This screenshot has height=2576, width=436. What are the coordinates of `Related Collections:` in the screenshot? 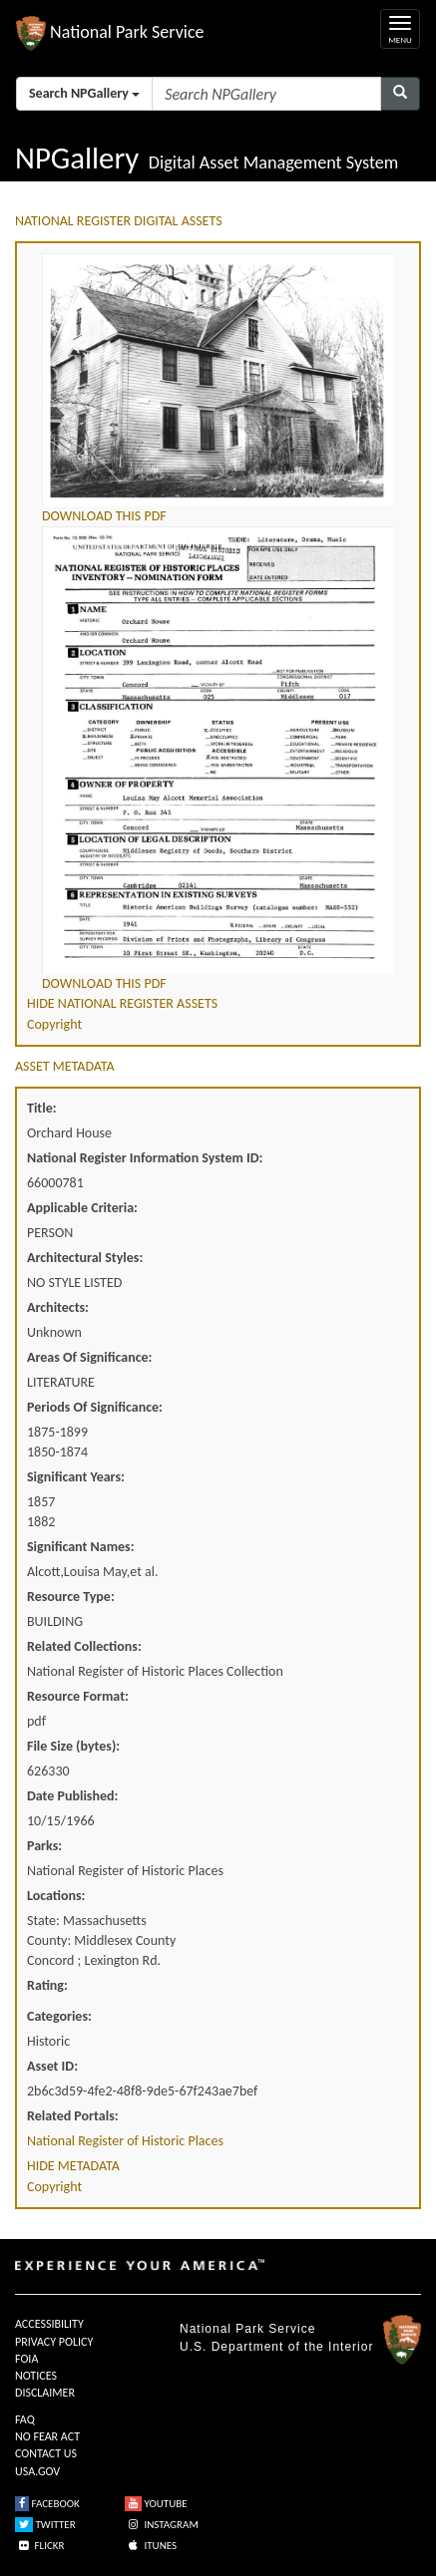 It's located at (84, 1646).